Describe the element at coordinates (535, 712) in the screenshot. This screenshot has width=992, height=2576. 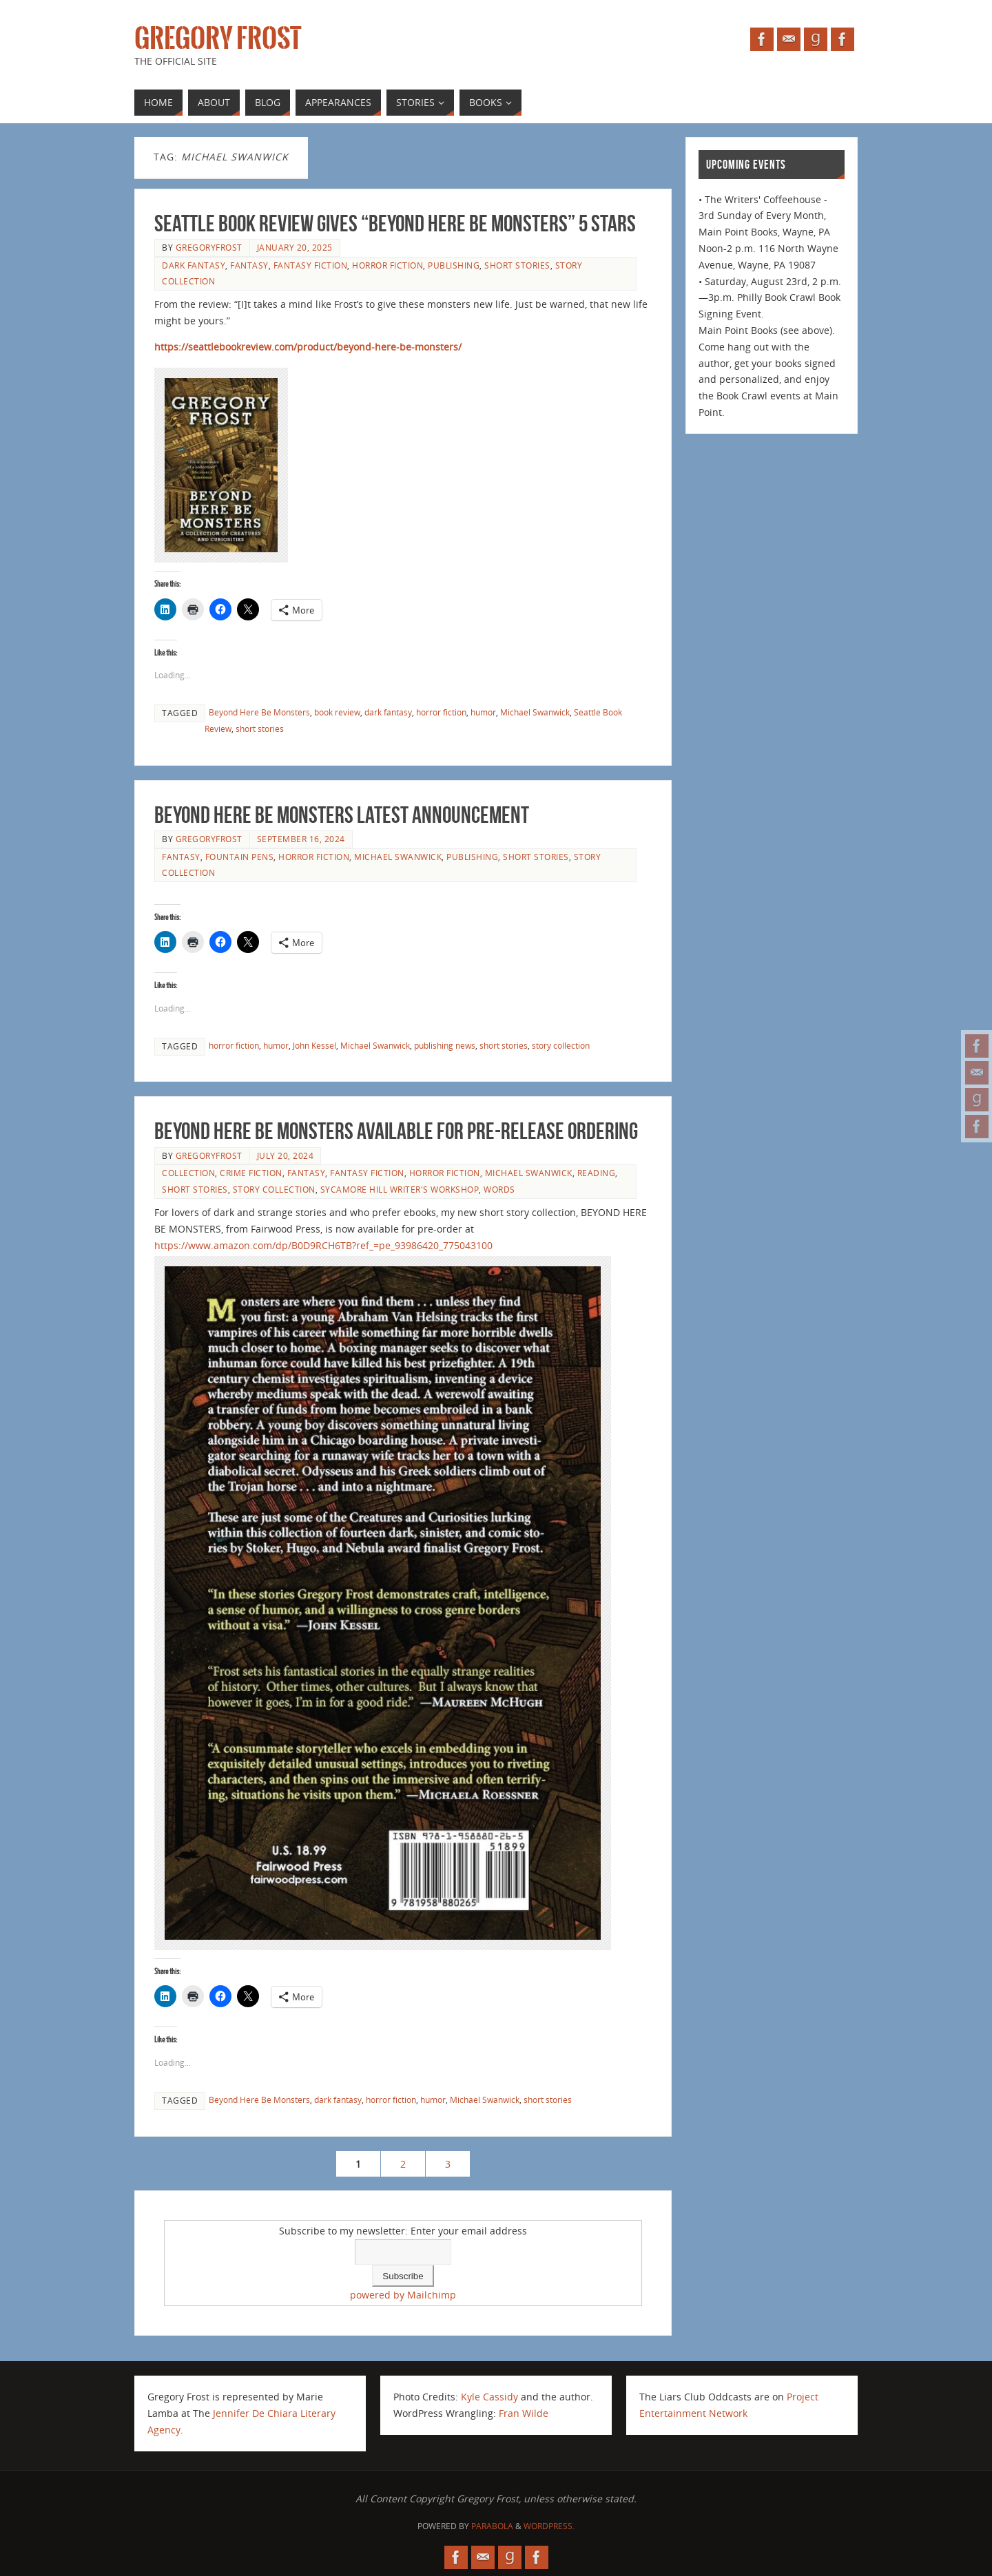
I see `Michael Swanwick` at that location.